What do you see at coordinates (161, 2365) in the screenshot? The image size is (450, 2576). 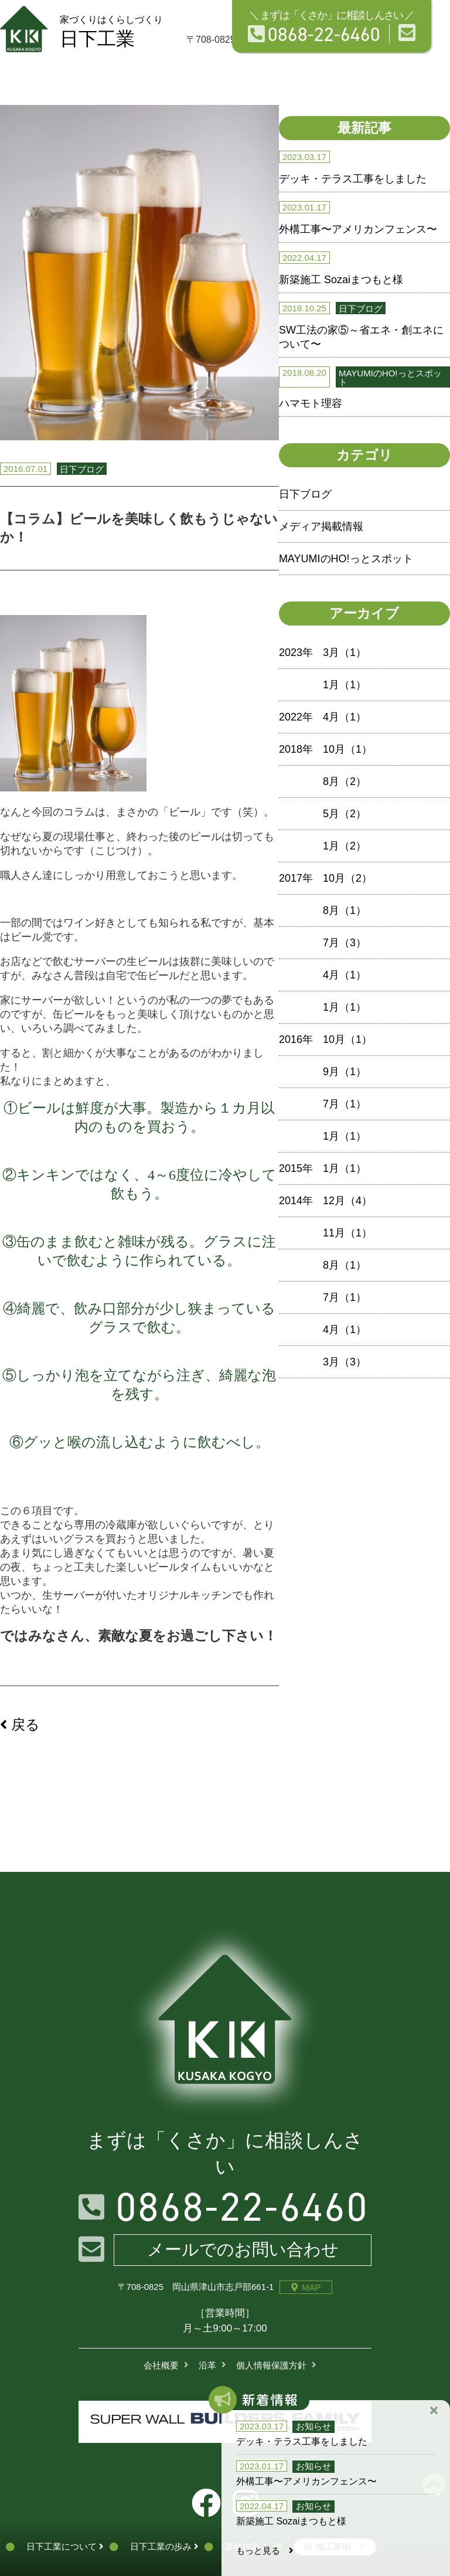 I see `会社概要` at bounding box center [161, 2365].